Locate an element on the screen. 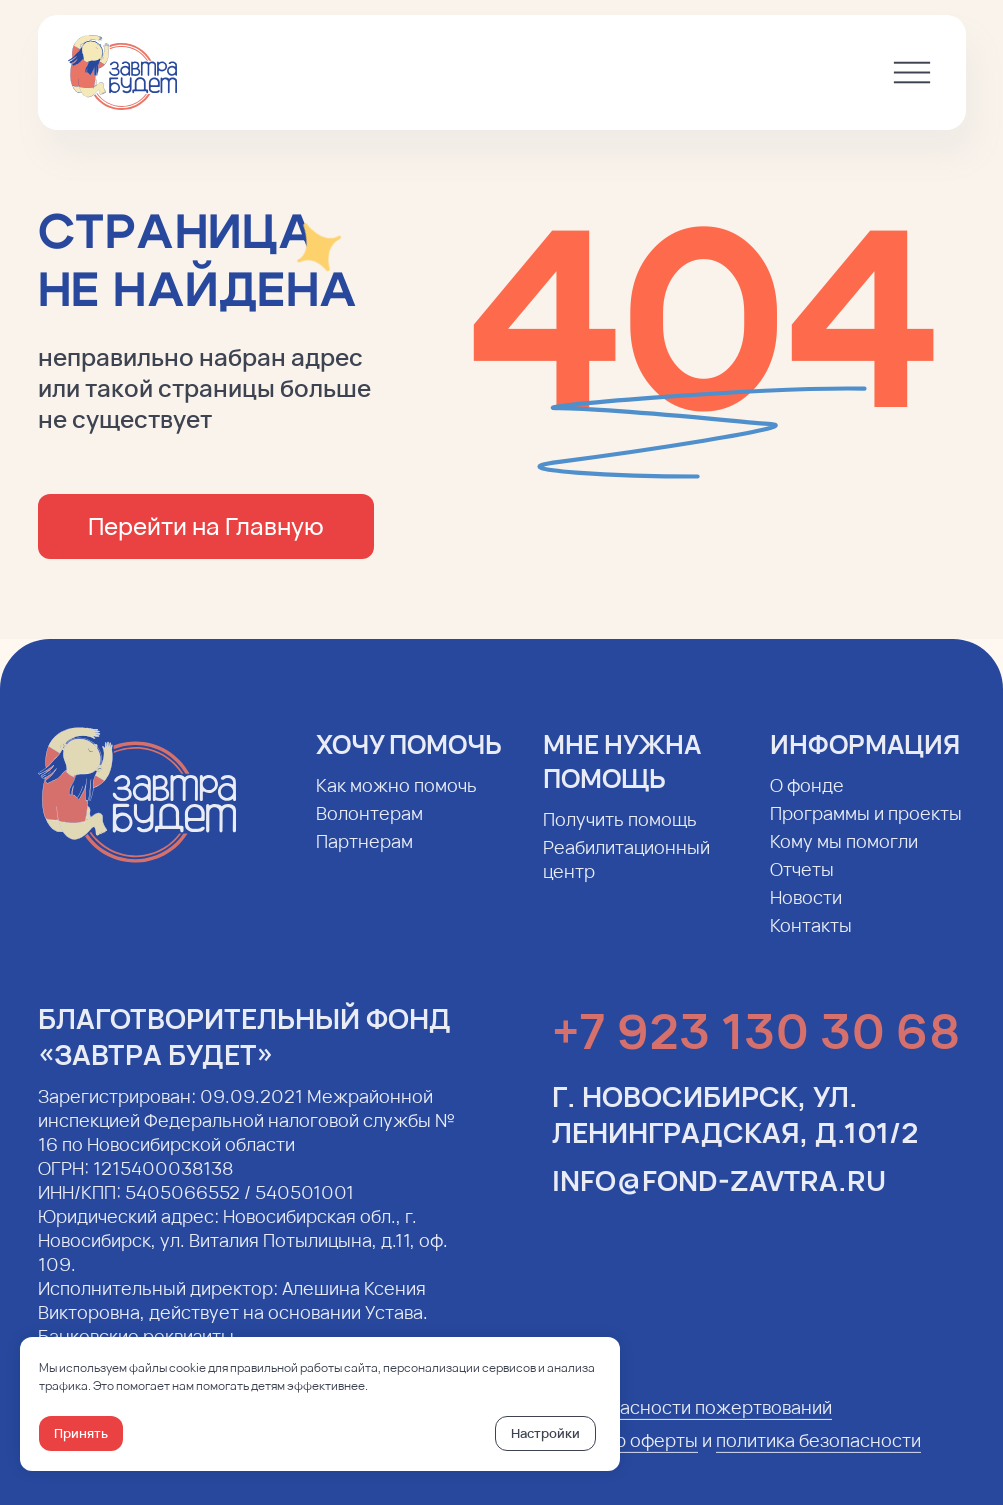 The width and height of the screenshot is (1003, 1505). Партнерам is located at coordinates (364, 857).